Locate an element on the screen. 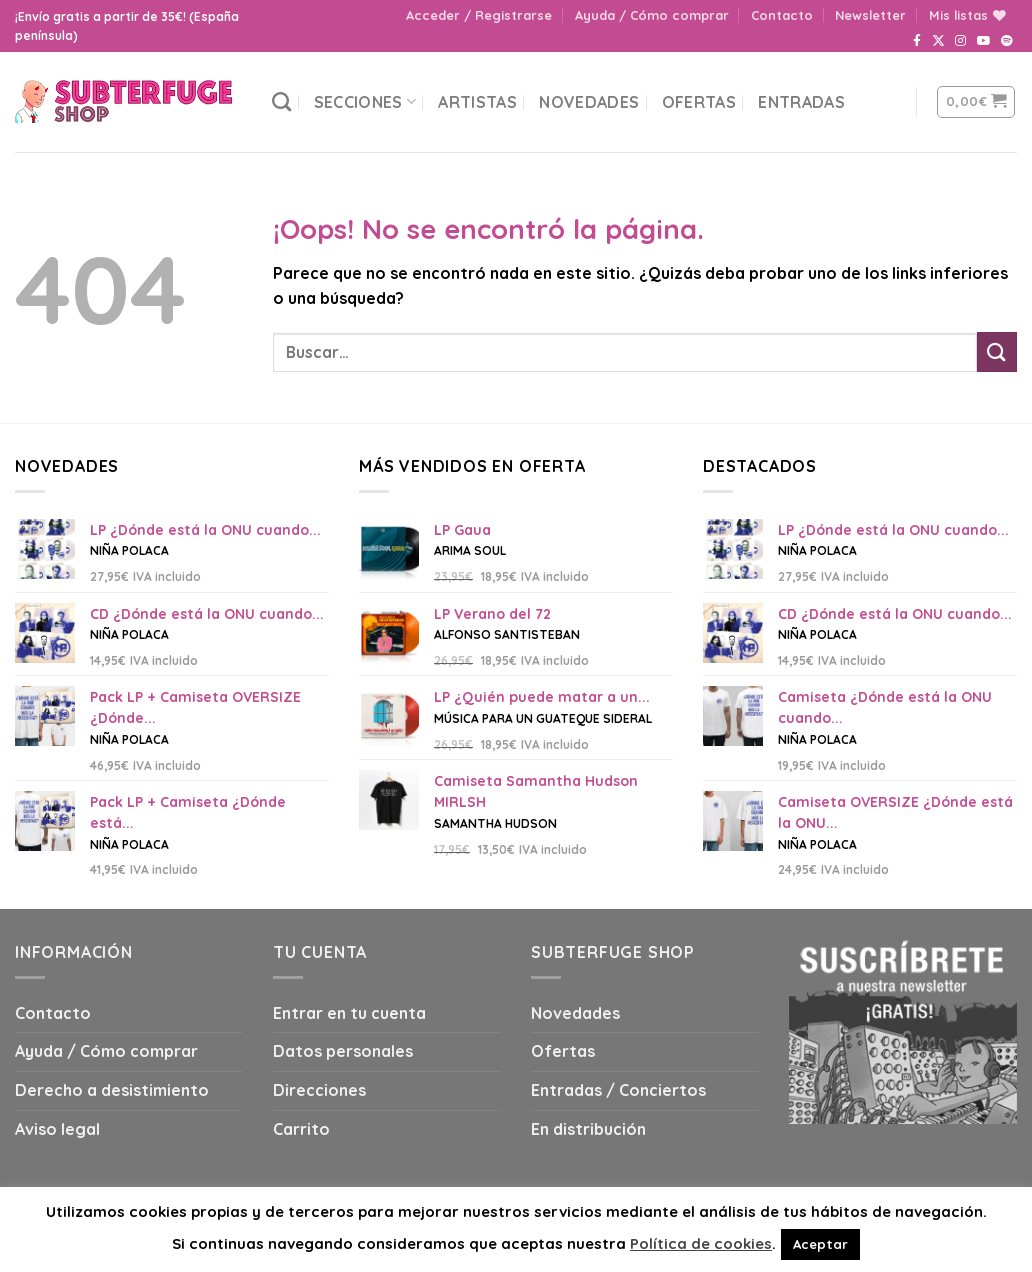 This screenshot has height=1272, width=1032. [Submit] is located at coordinates (997, 351).